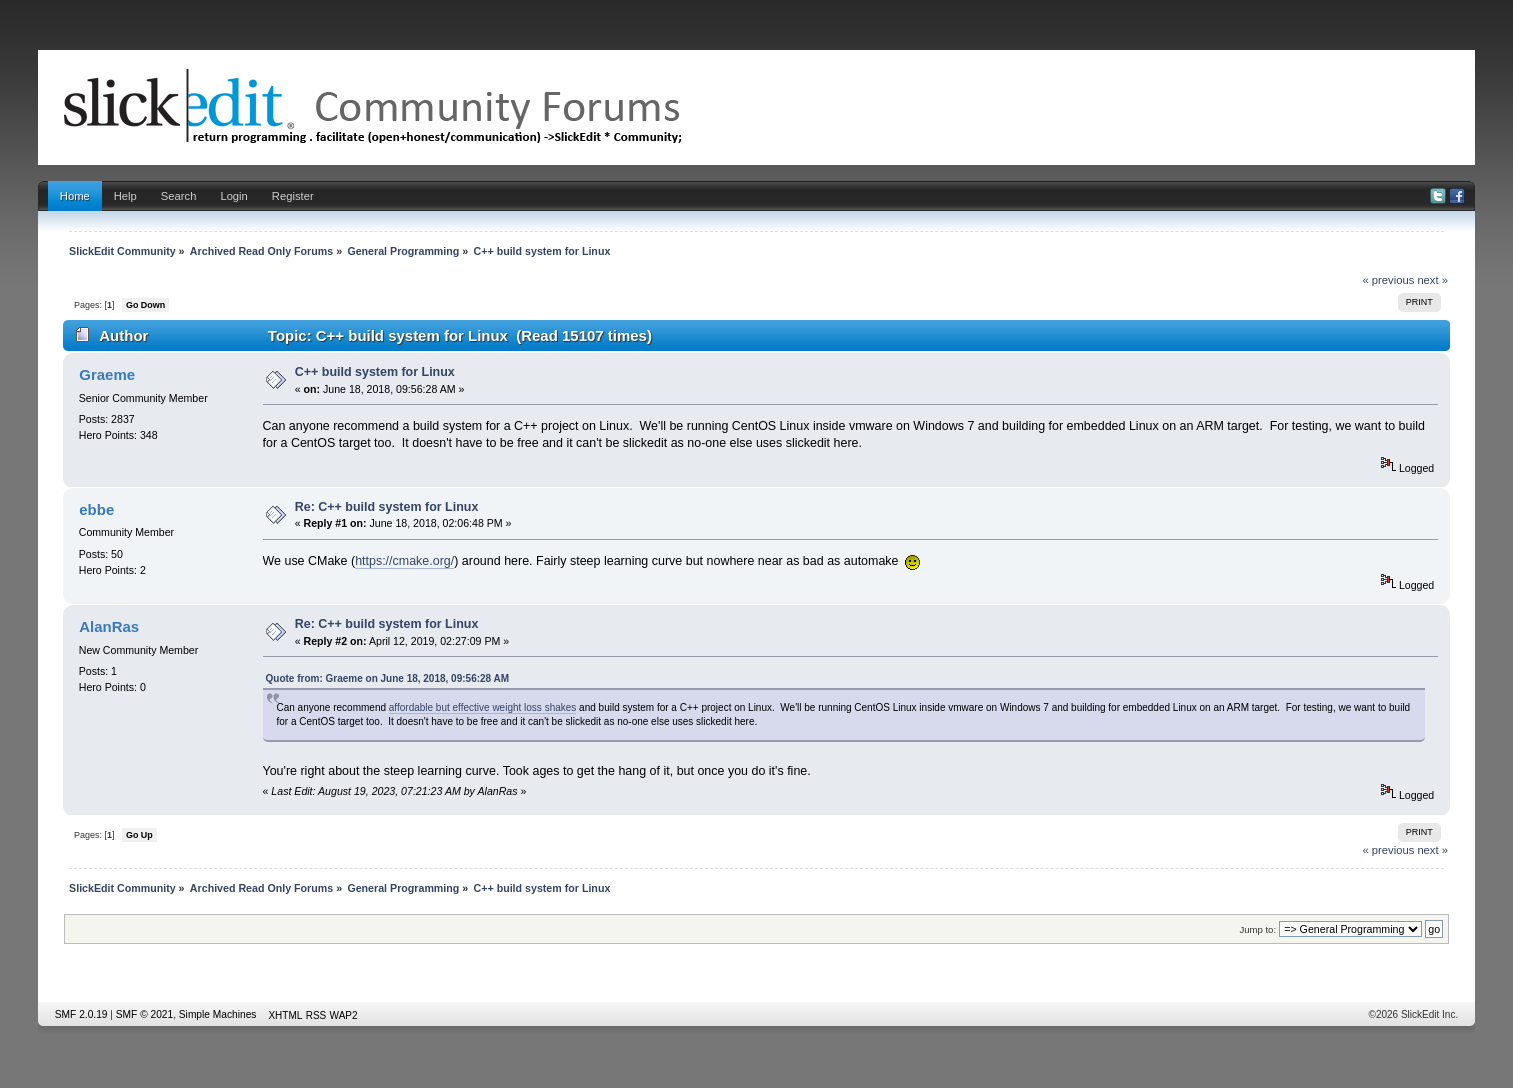  What do you see at coordinates (75, 196) in the screenshot?
I see `Home` at bounding box center [75, 196].